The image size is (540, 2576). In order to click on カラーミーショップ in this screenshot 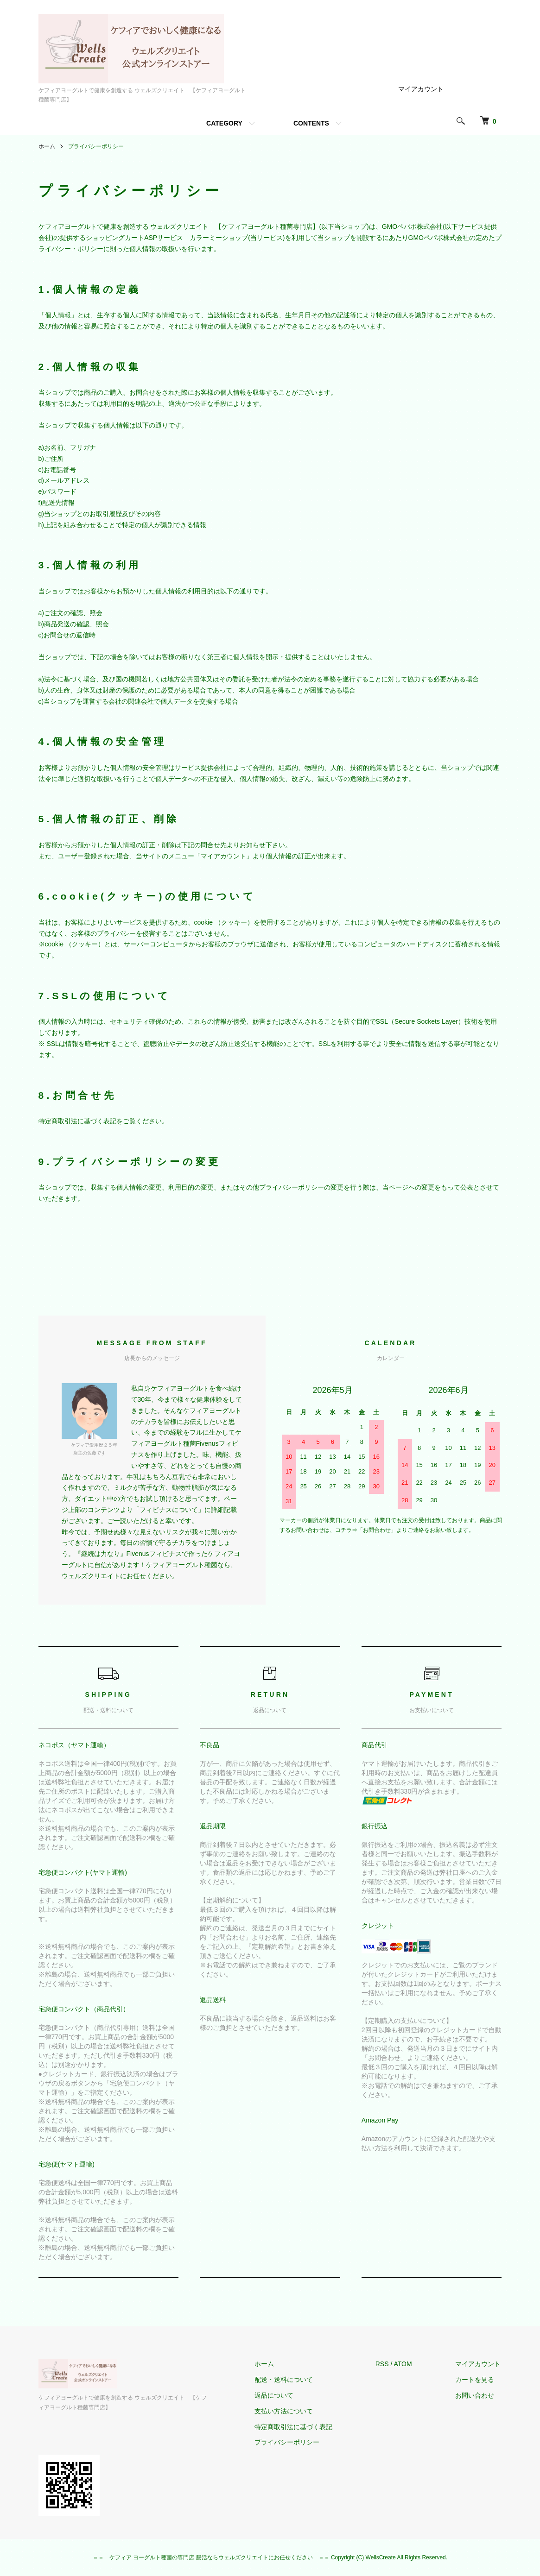, I will do `click(219, 237)`.